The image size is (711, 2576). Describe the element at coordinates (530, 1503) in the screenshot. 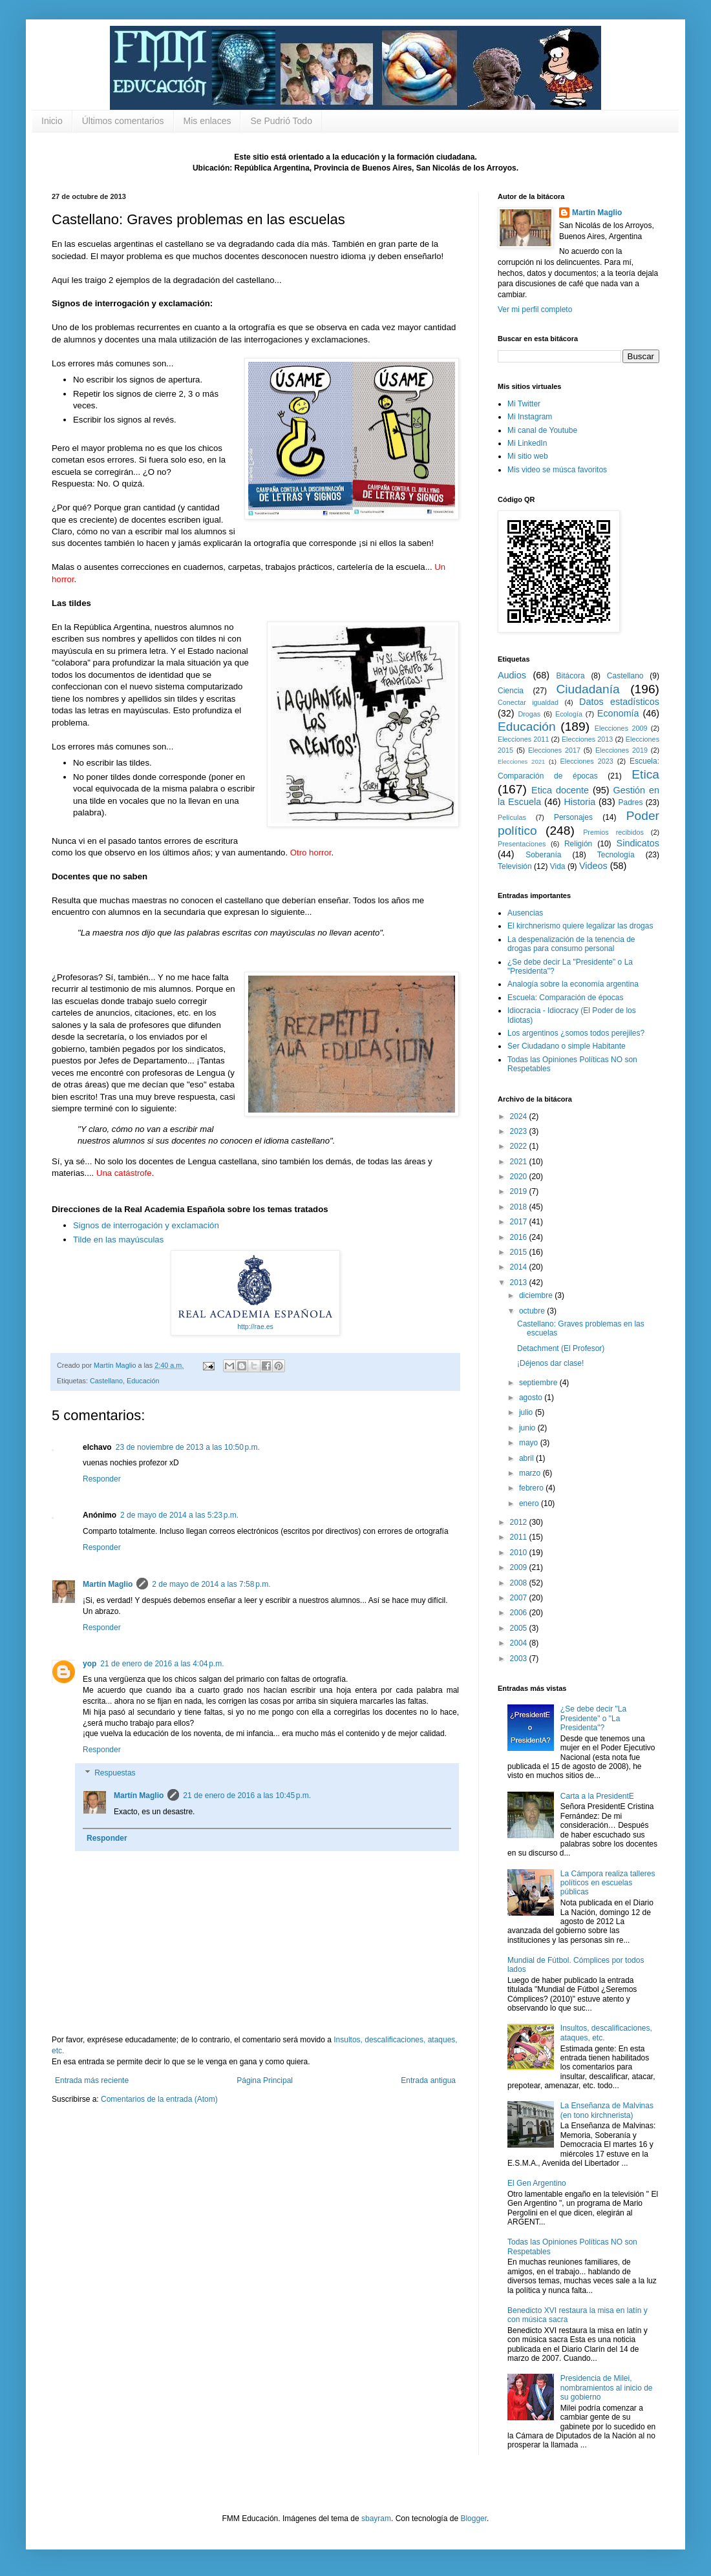

I see `enero` at that location.